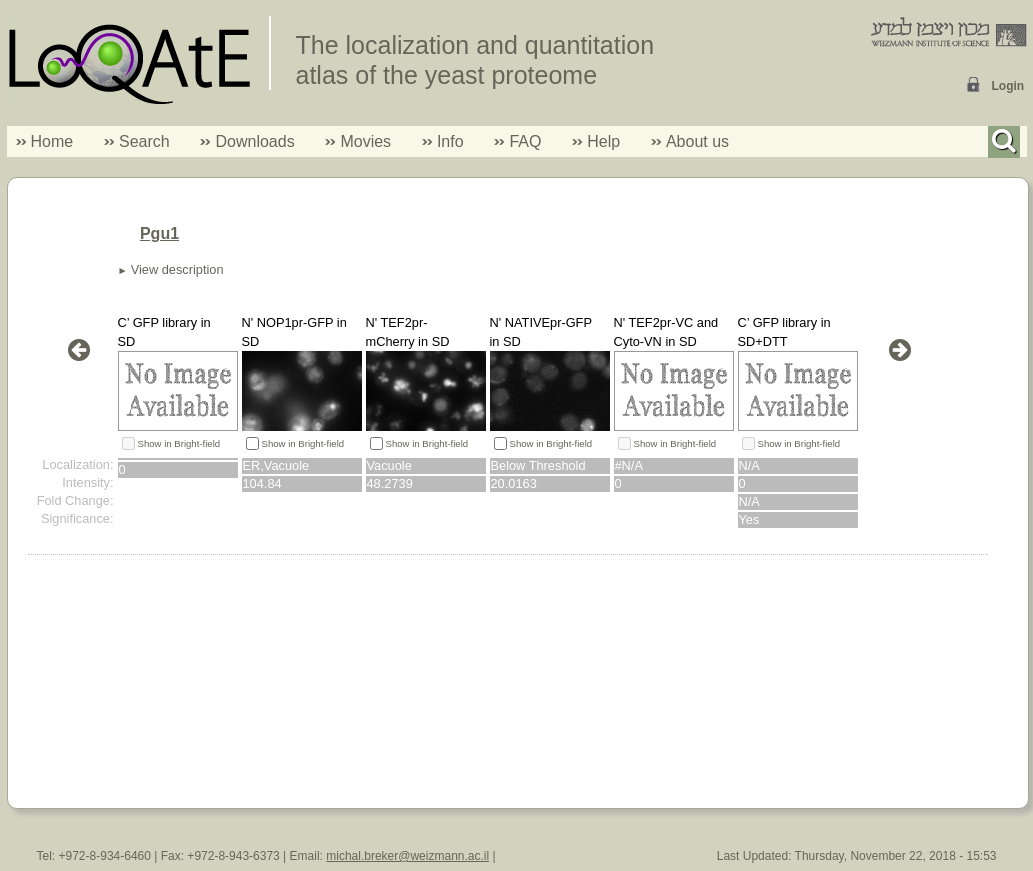 This screenshot has width=1033, height=871. What do you see at coordinates (697, 141) in the screenshot?
I see `About us` at bounding box center [697, 141].